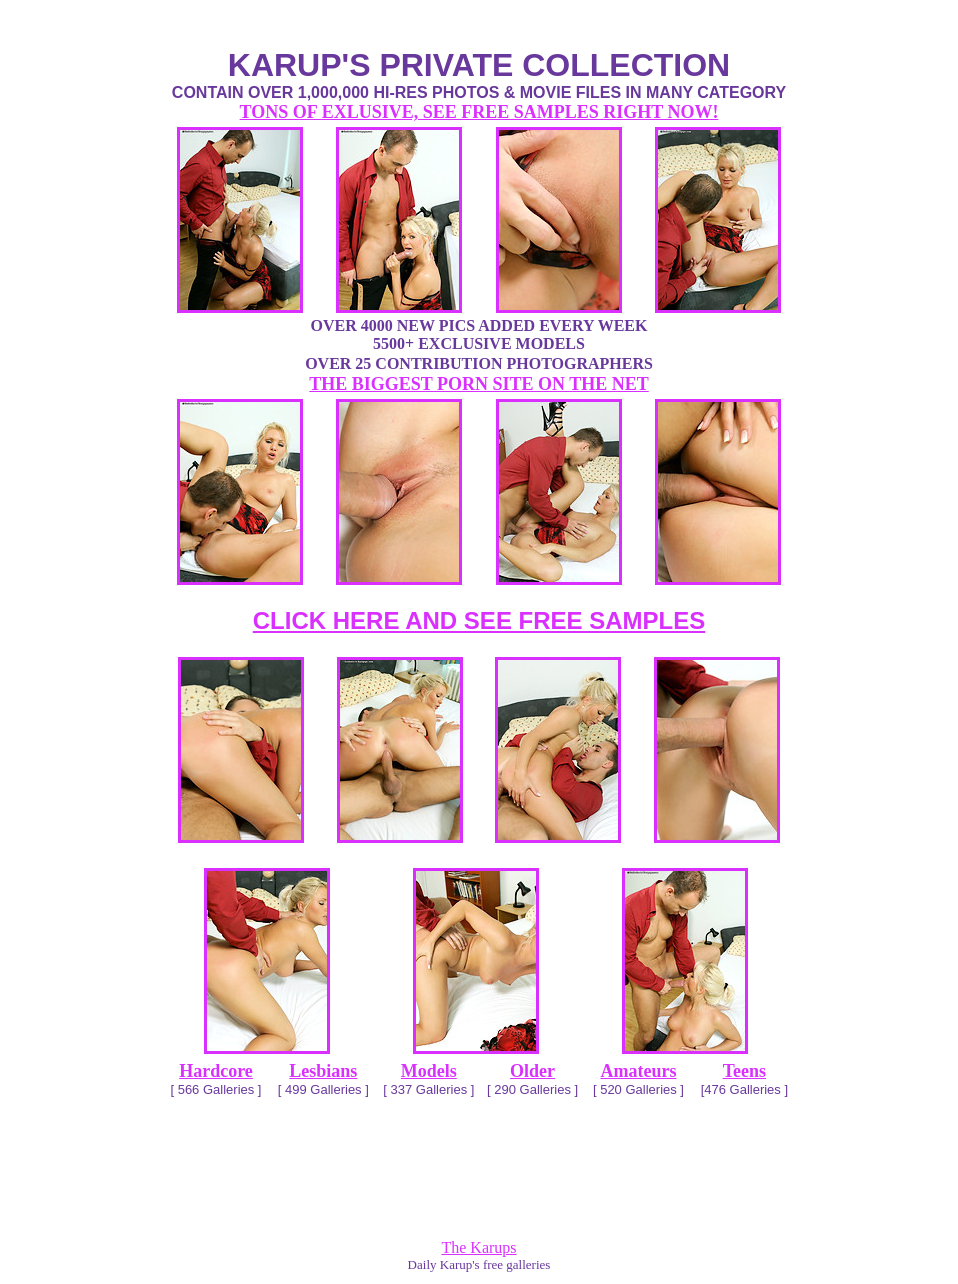 The width and height of the screenshot is (958, 1284). Describe the element at coordinates (478, 384) in the screenshot. I see `THE BIGGEST PORN SITE ON THE NET` at that location.